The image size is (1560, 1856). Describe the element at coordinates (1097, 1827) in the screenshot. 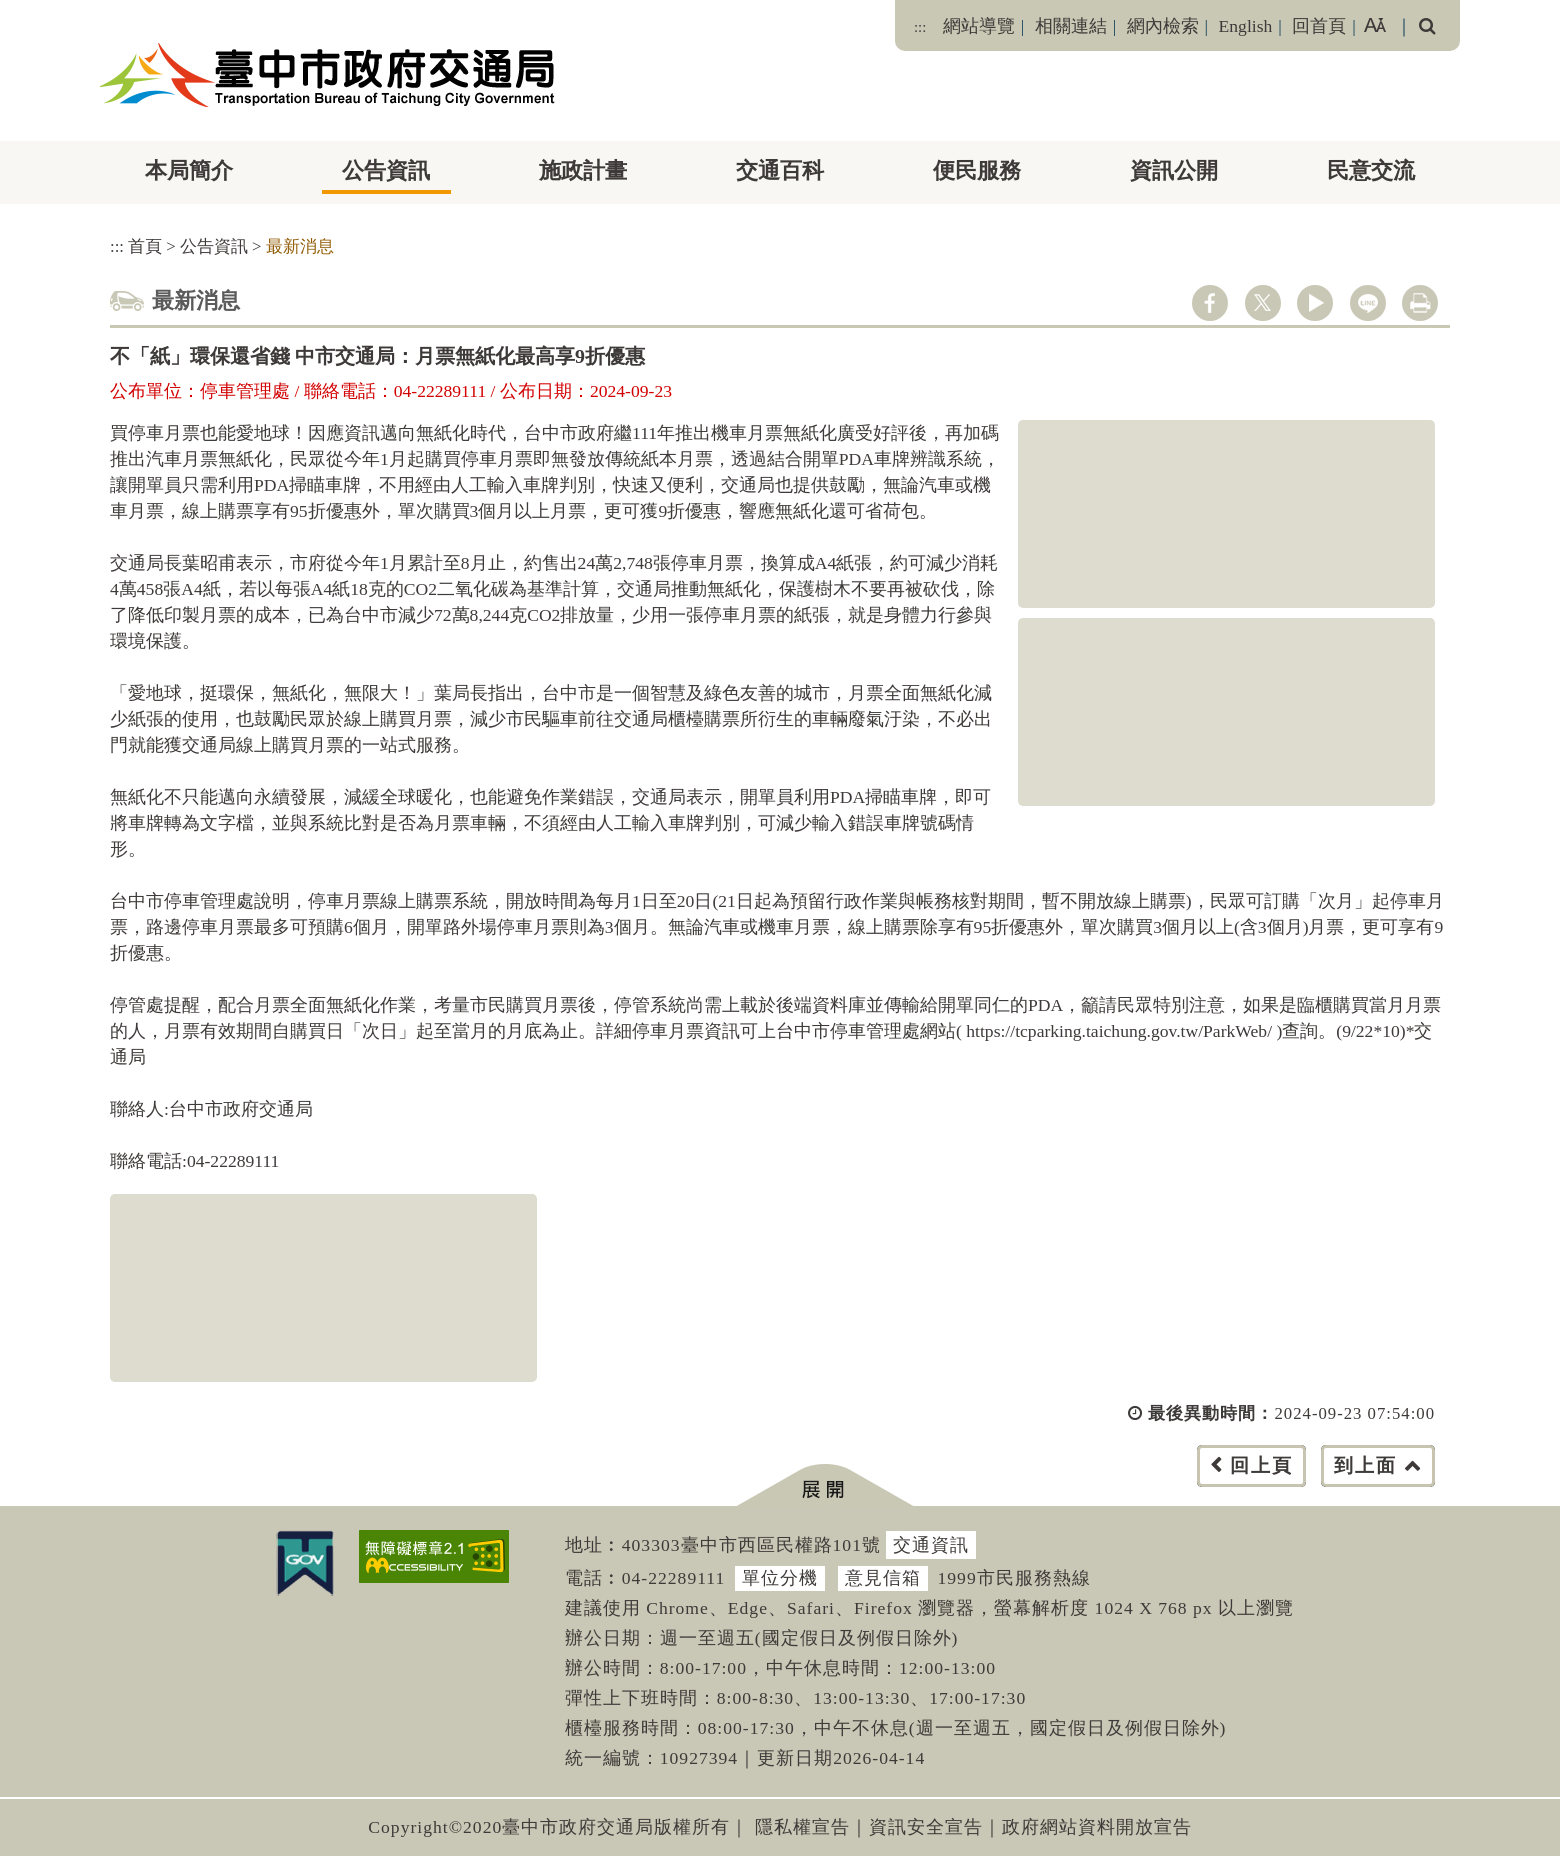

I see `政府網站資料開放宣告` at that location.